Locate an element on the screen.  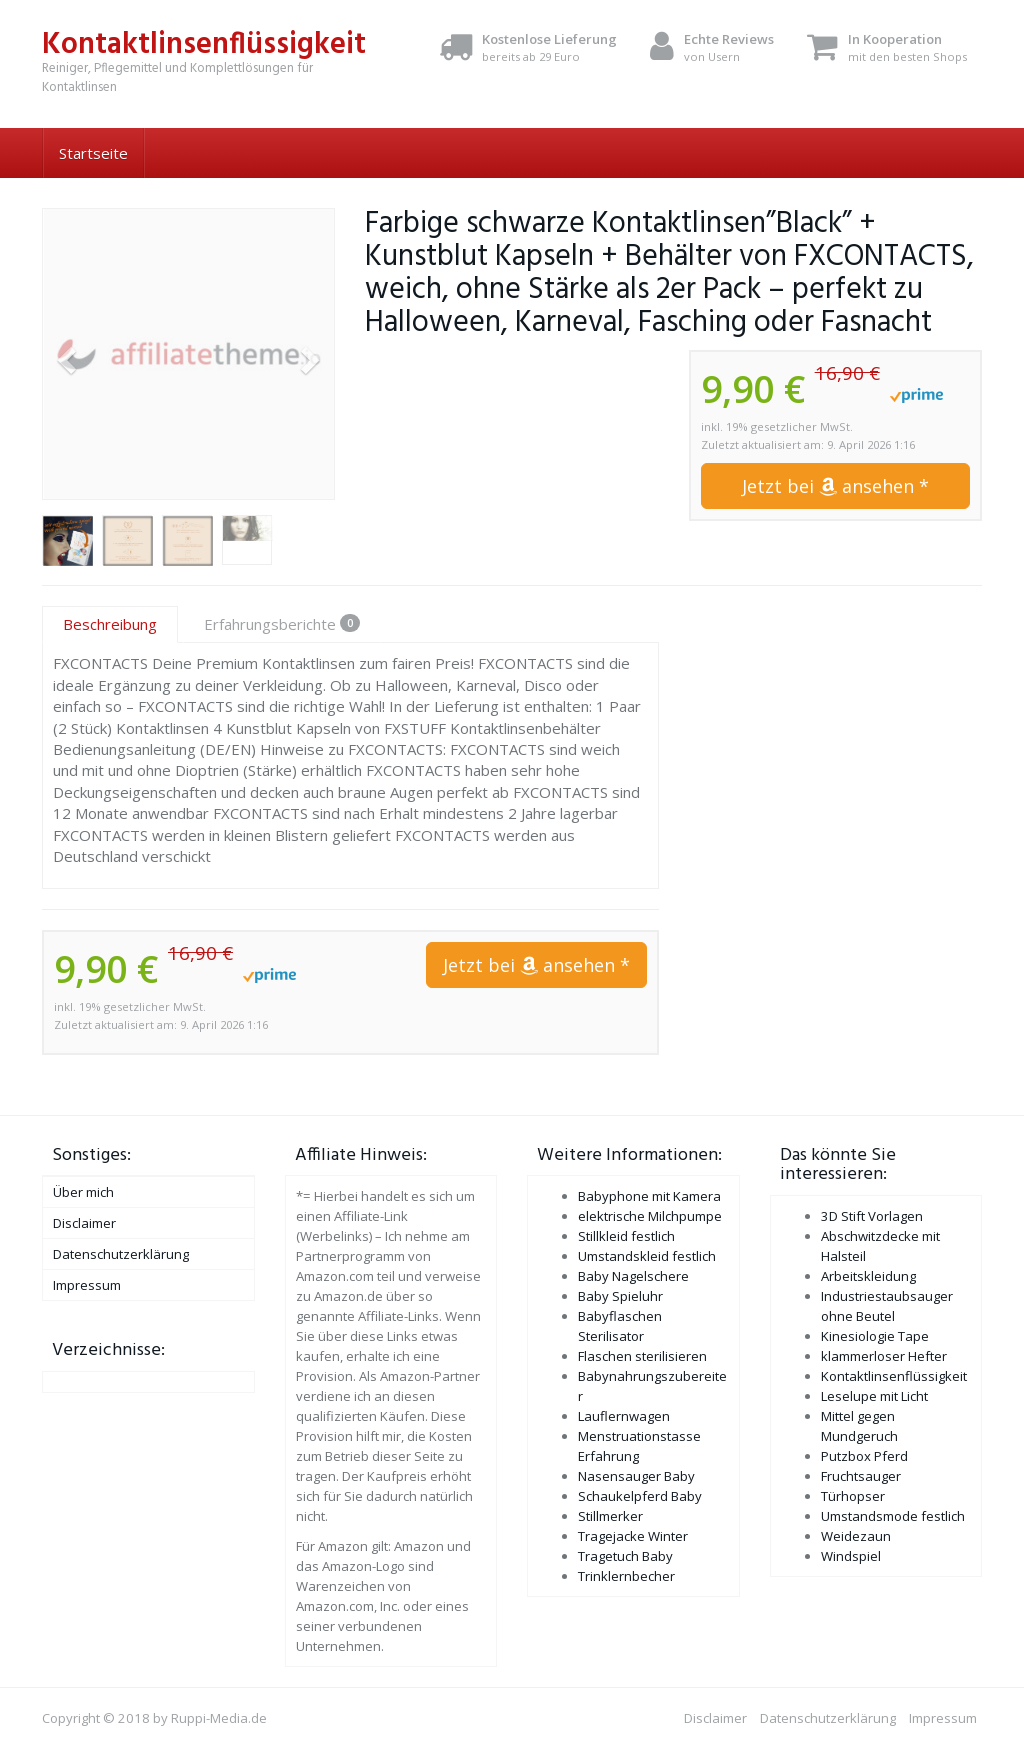
Jetzt bei ansehen * is located at coordinates (835, 486).